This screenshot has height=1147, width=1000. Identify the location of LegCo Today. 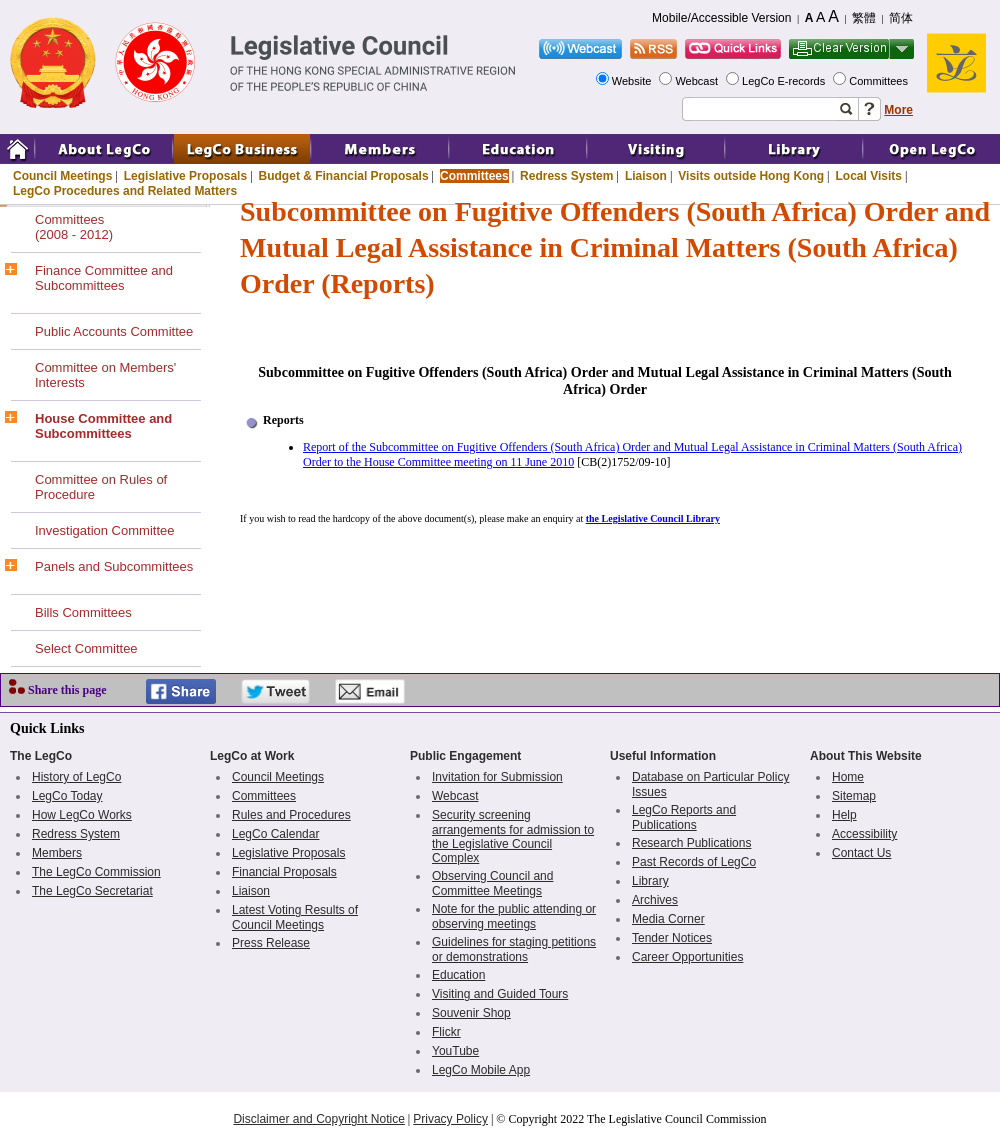
(67, 796).